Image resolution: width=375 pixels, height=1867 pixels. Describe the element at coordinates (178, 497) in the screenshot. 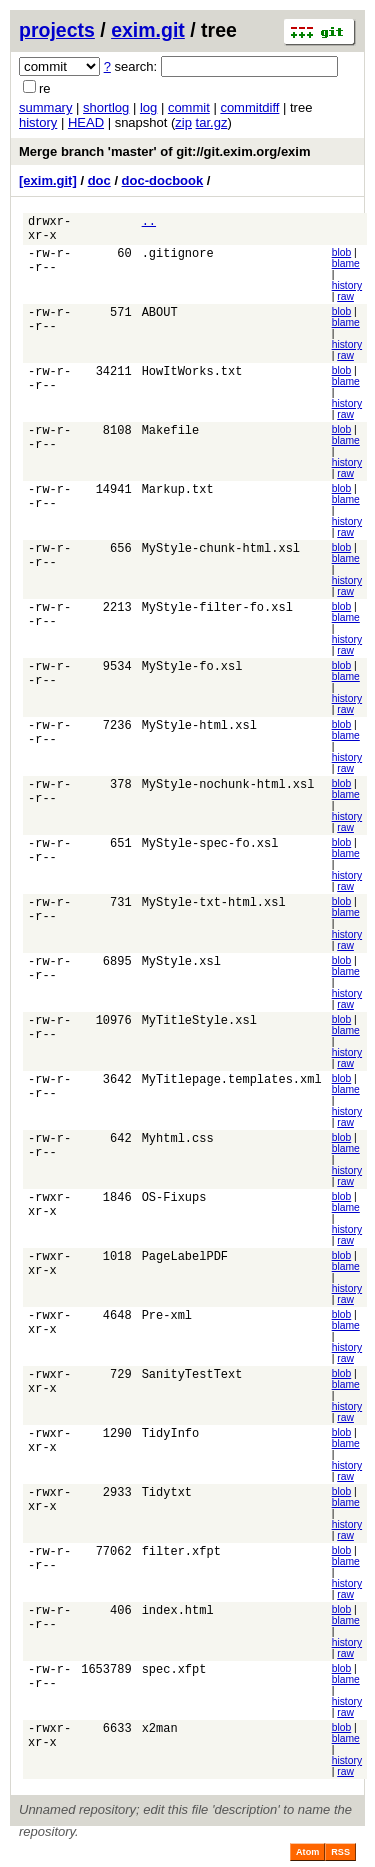

I see `Markup.txt` at that location.